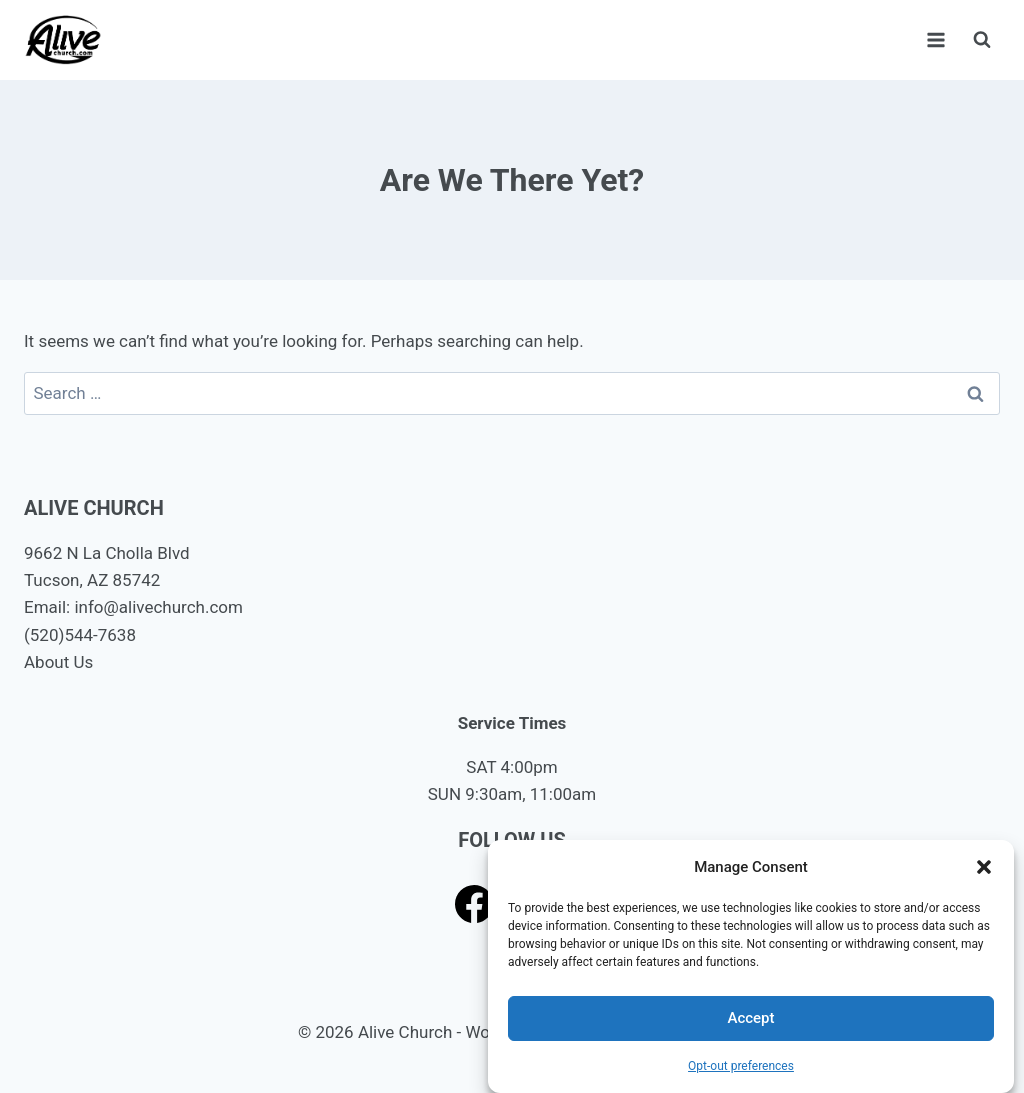  I want to click on [View Search Form], so click(982, 40).